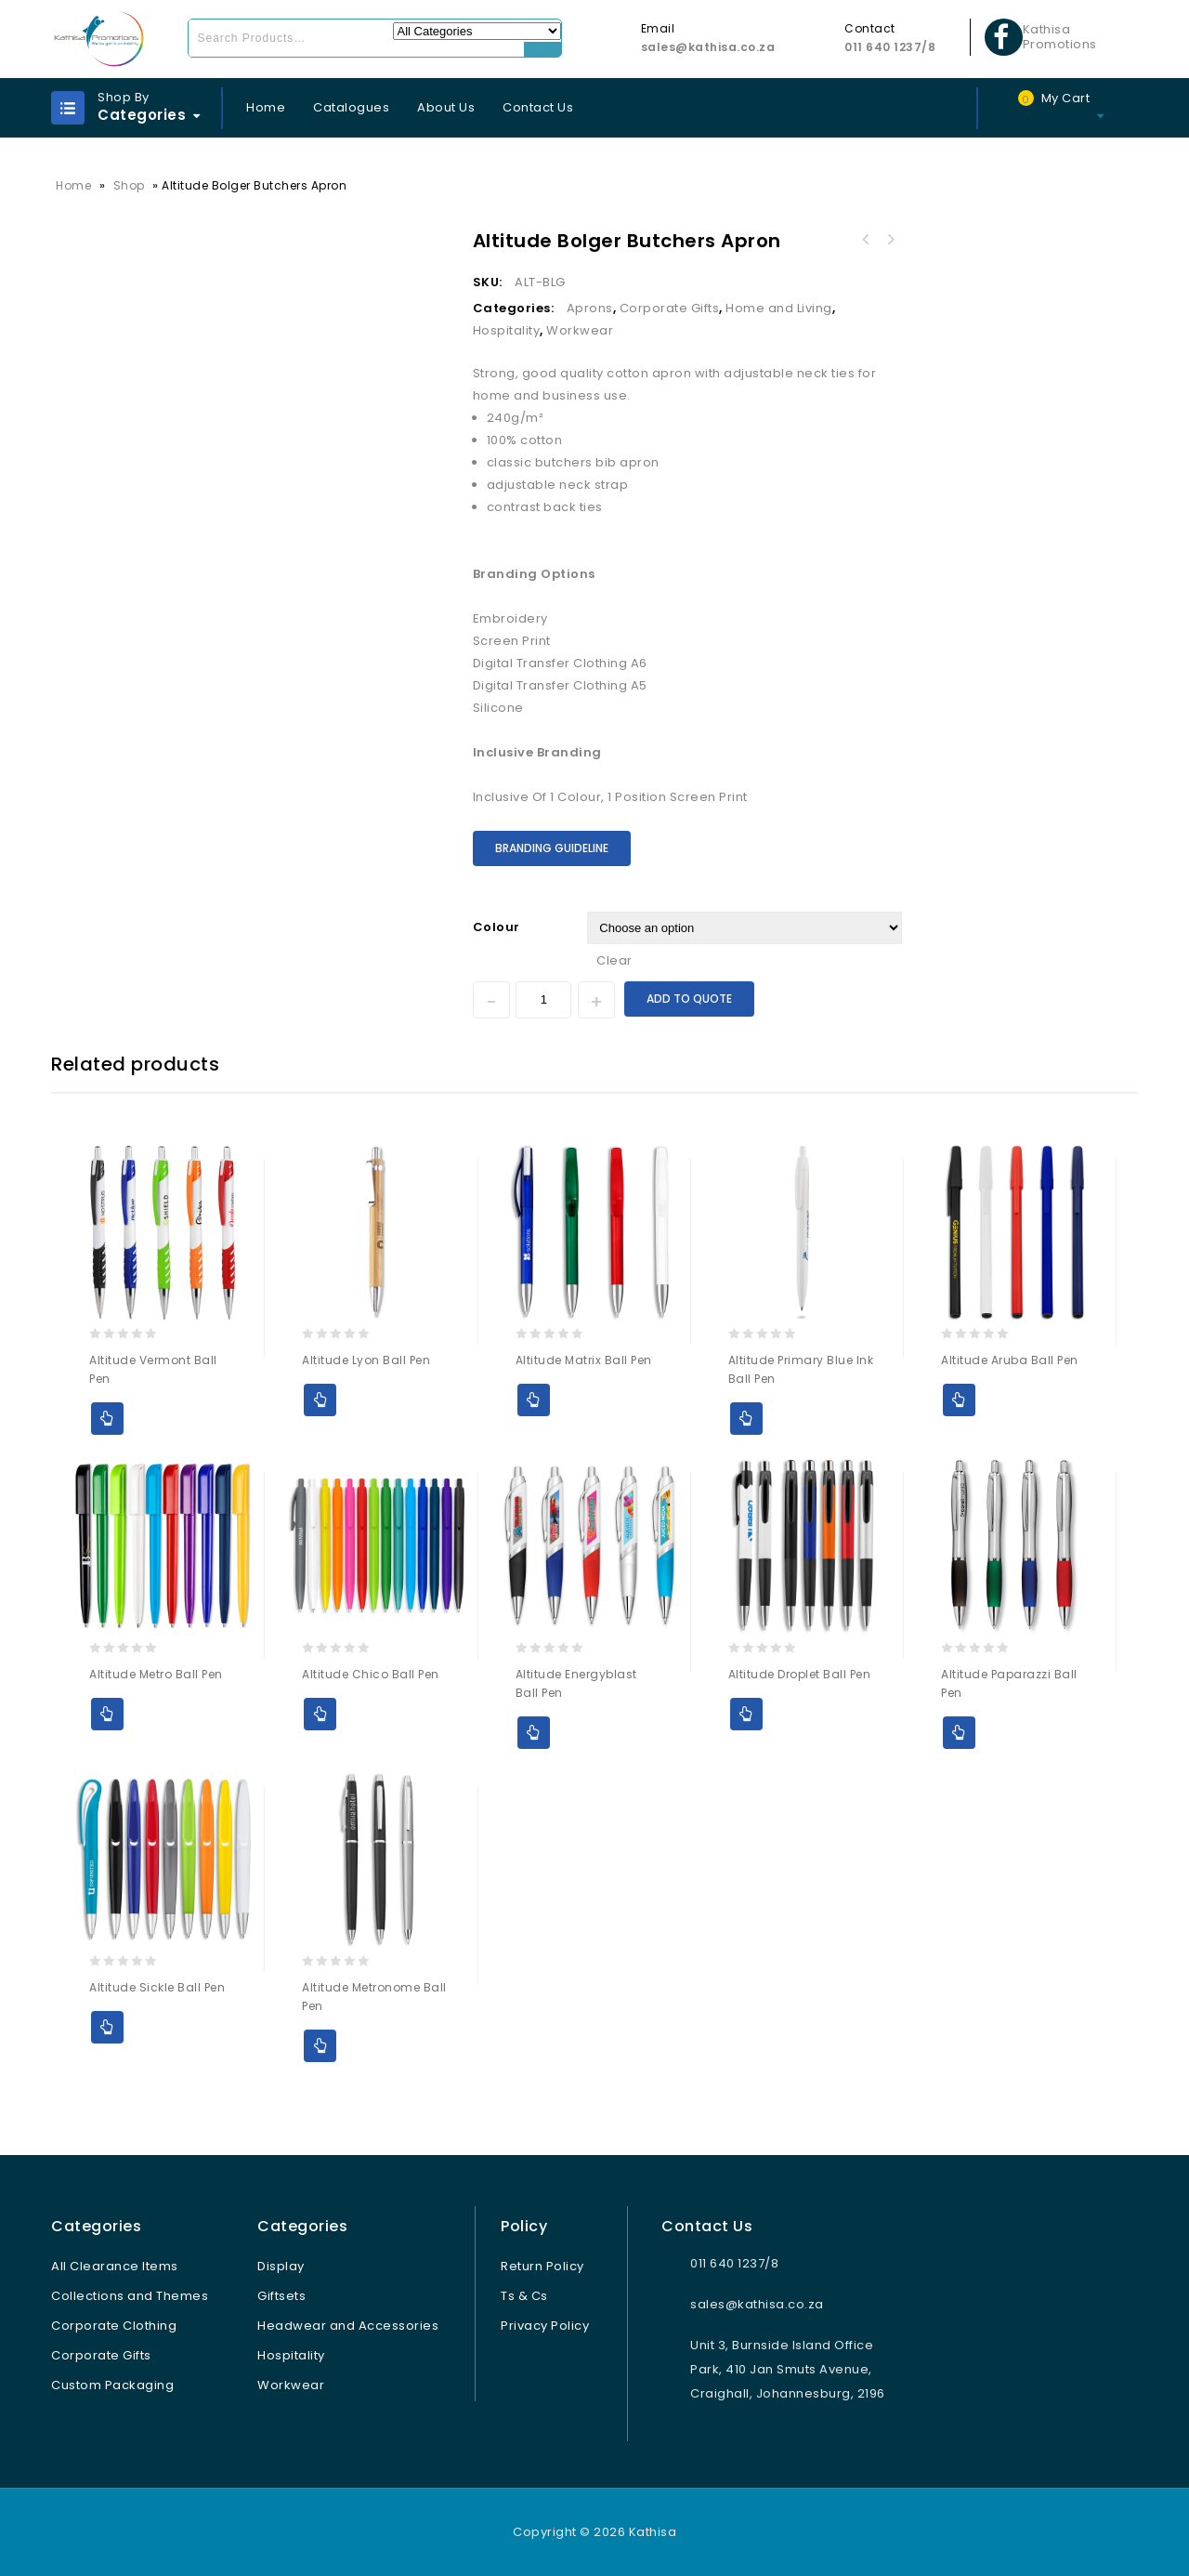 The width and height of the screenshot is (1189, 2576). I want to click on About Us, so click(446, 107).